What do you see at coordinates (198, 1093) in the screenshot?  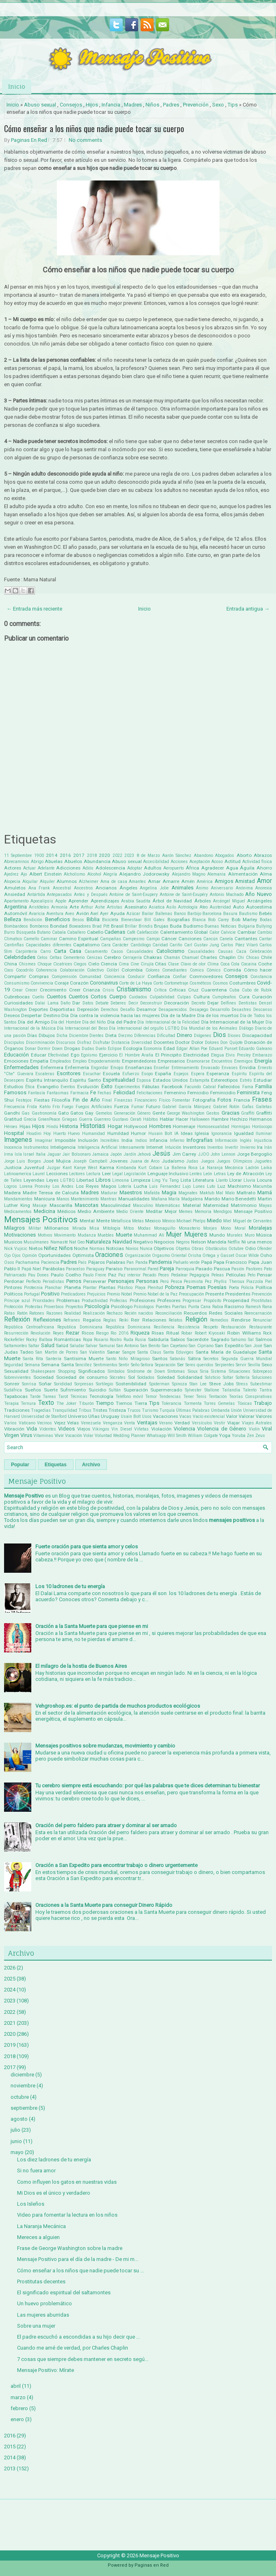 I see `Femicidio` at bounding box center [198, 1093].